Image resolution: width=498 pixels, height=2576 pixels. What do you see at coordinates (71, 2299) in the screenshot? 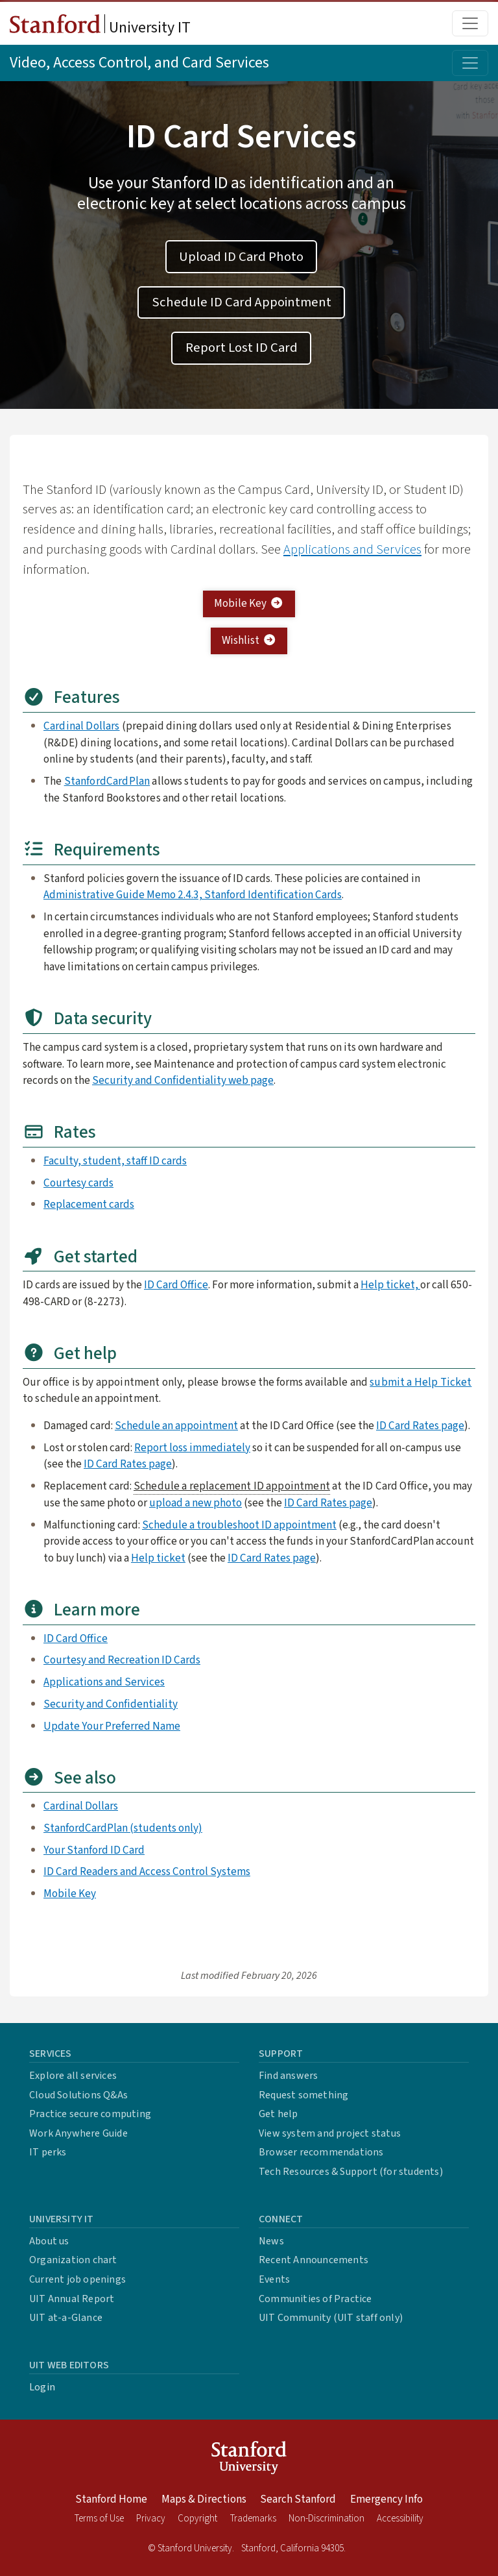
I see `UIT Annual Report` at bounding box center [71, 2299].